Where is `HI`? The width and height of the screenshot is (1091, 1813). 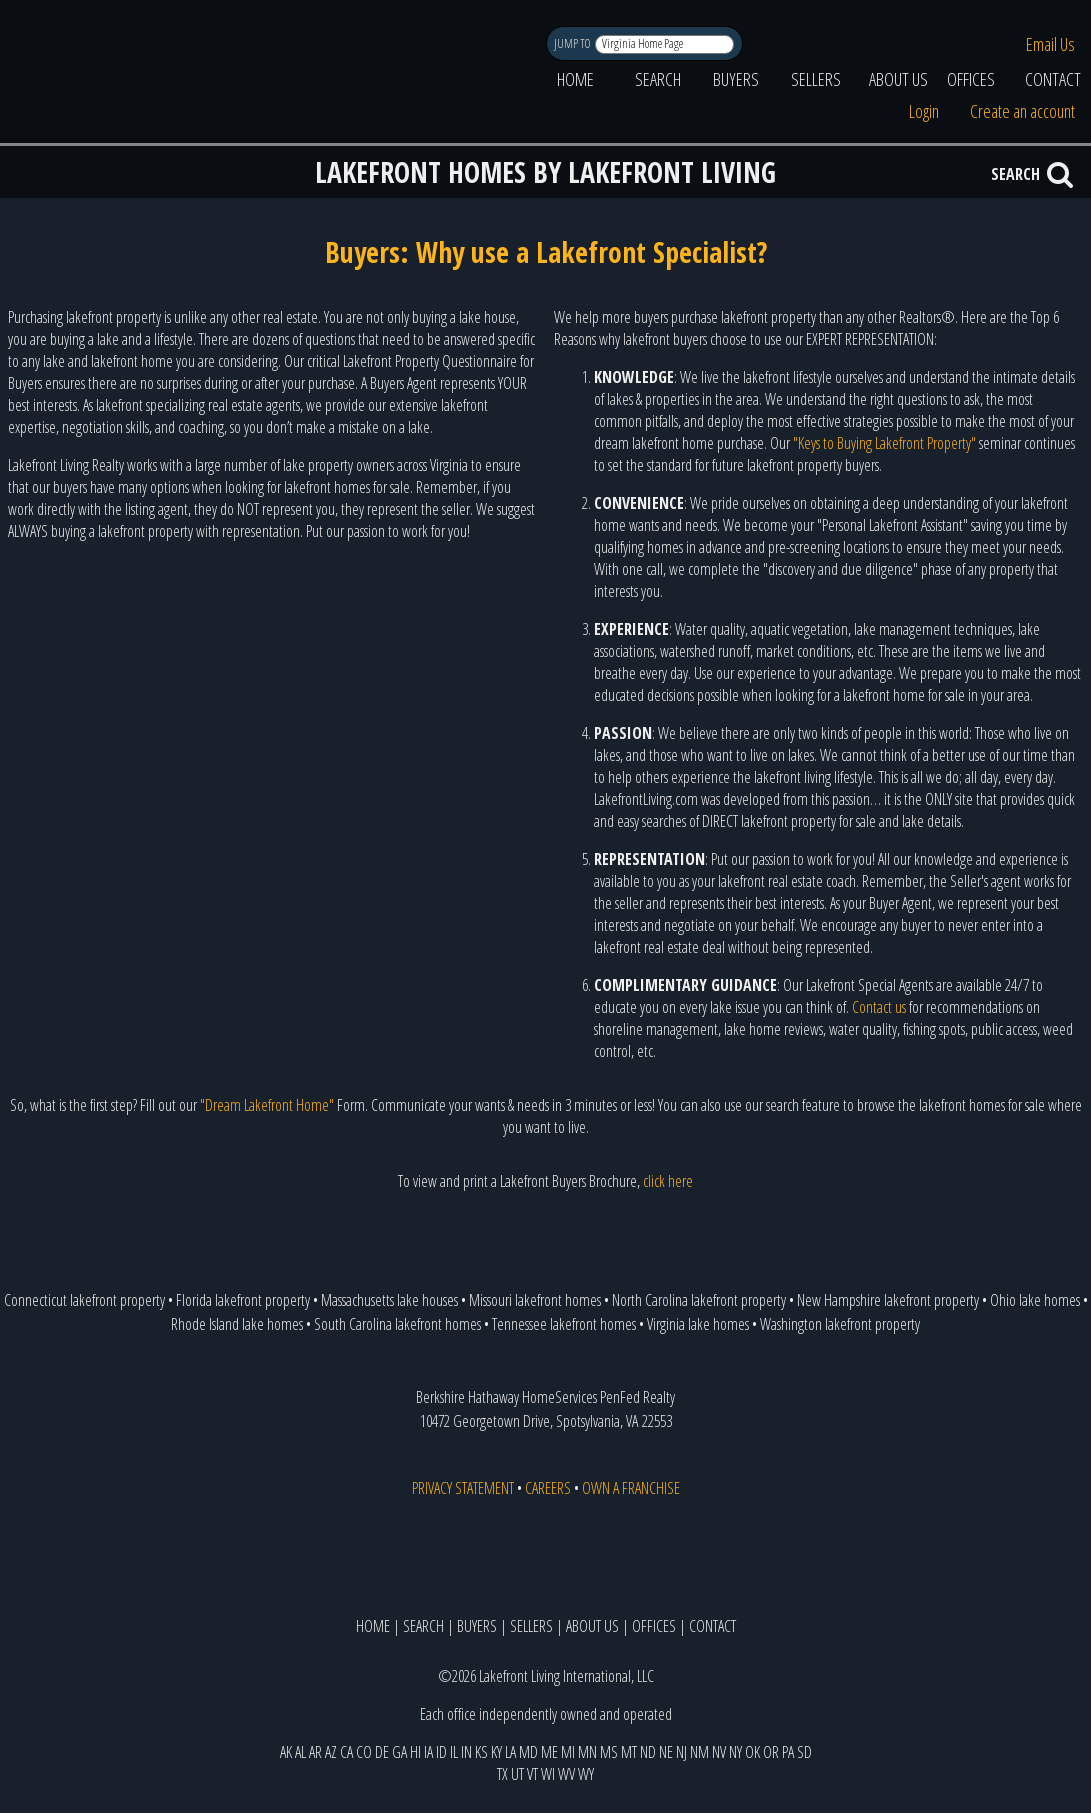 HI is located at coordinates (415, 1752).